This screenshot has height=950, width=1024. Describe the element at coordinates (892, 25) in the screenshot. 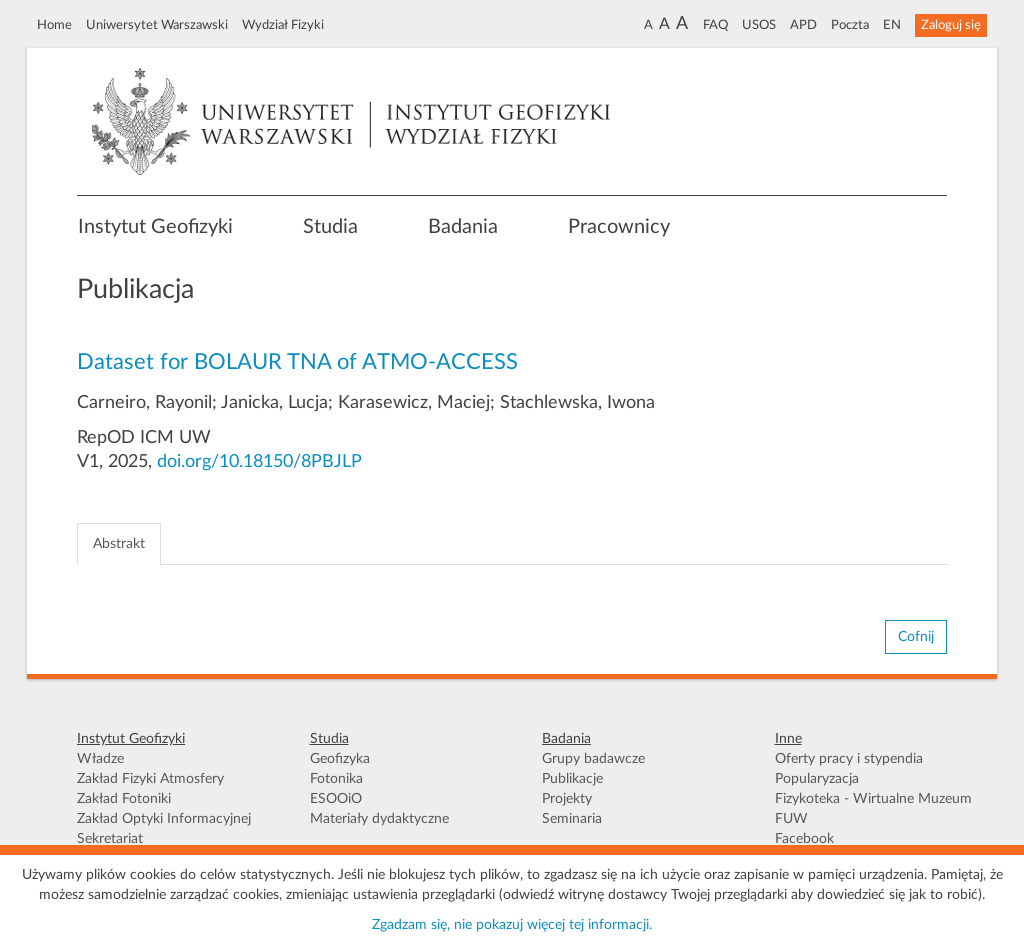

I see `EN` at that location.